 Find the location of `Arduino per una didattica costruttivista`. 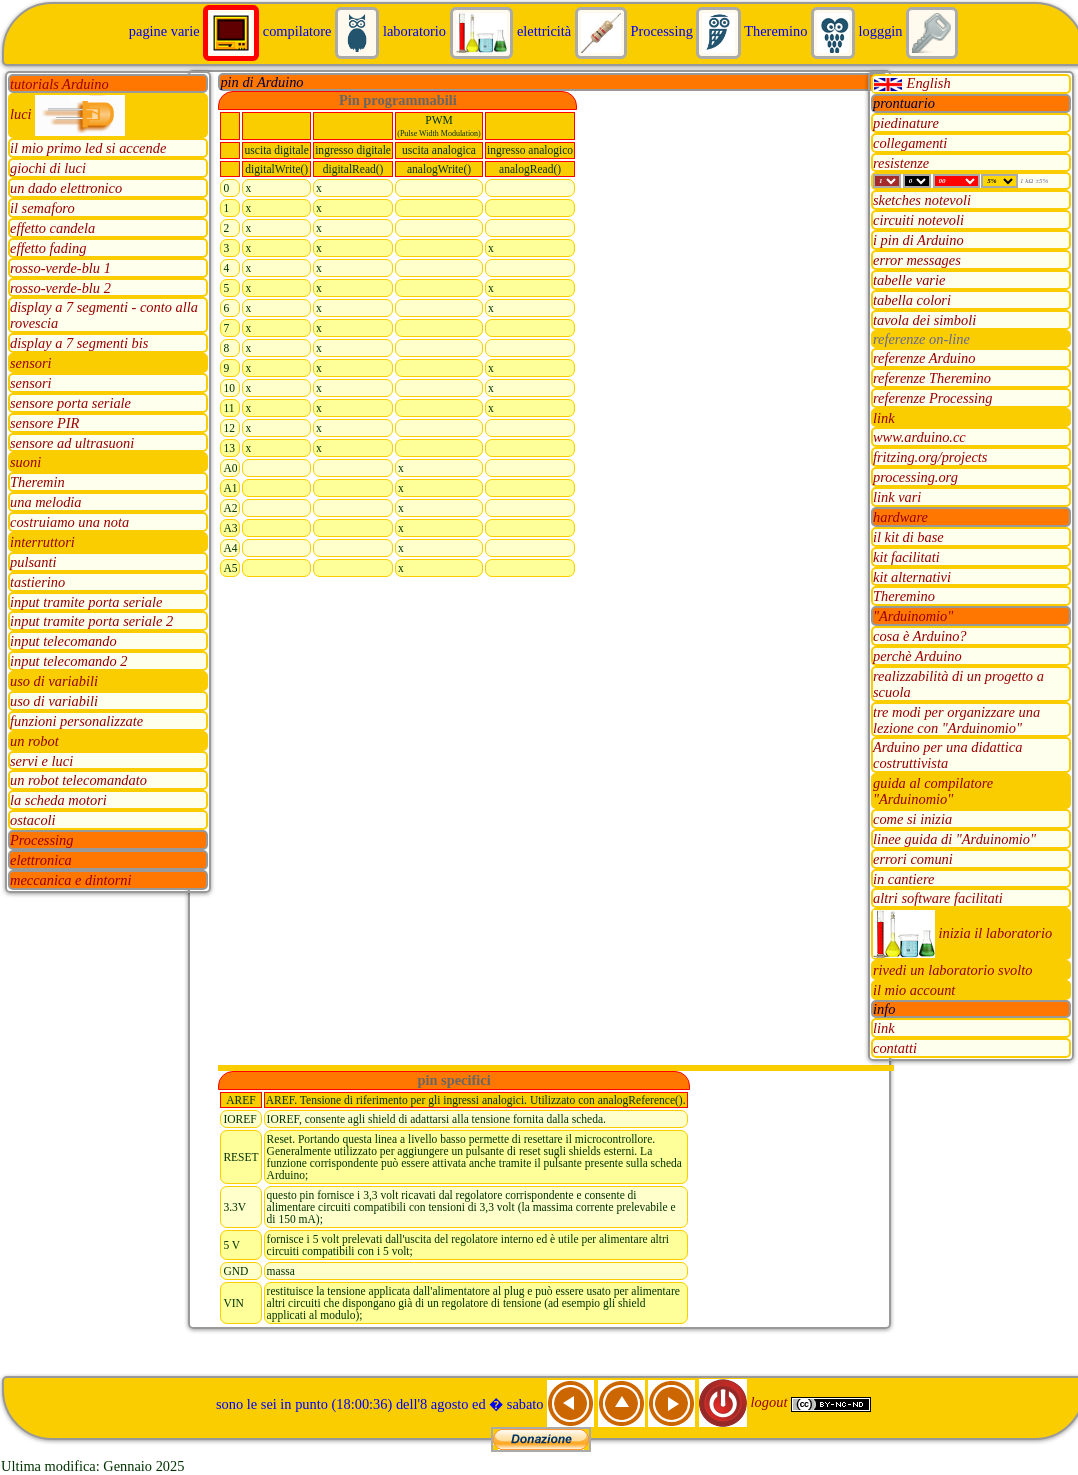

Arduino per una didattica costruttivista is located at coordinates (947, 756).